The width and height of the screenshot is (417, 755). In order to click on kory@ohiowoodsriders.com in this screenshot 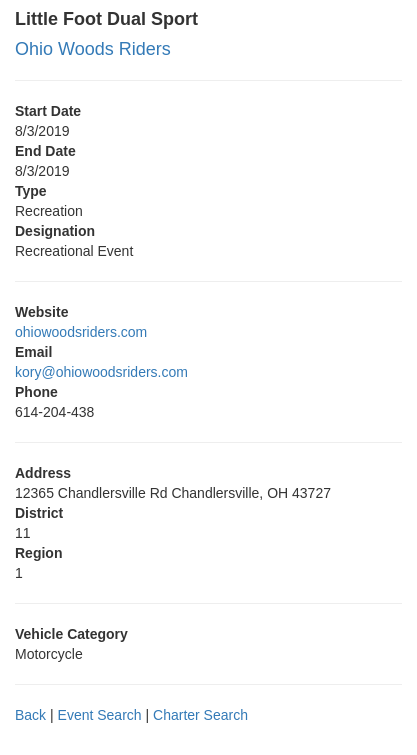, I will do `click(101, 372)`.